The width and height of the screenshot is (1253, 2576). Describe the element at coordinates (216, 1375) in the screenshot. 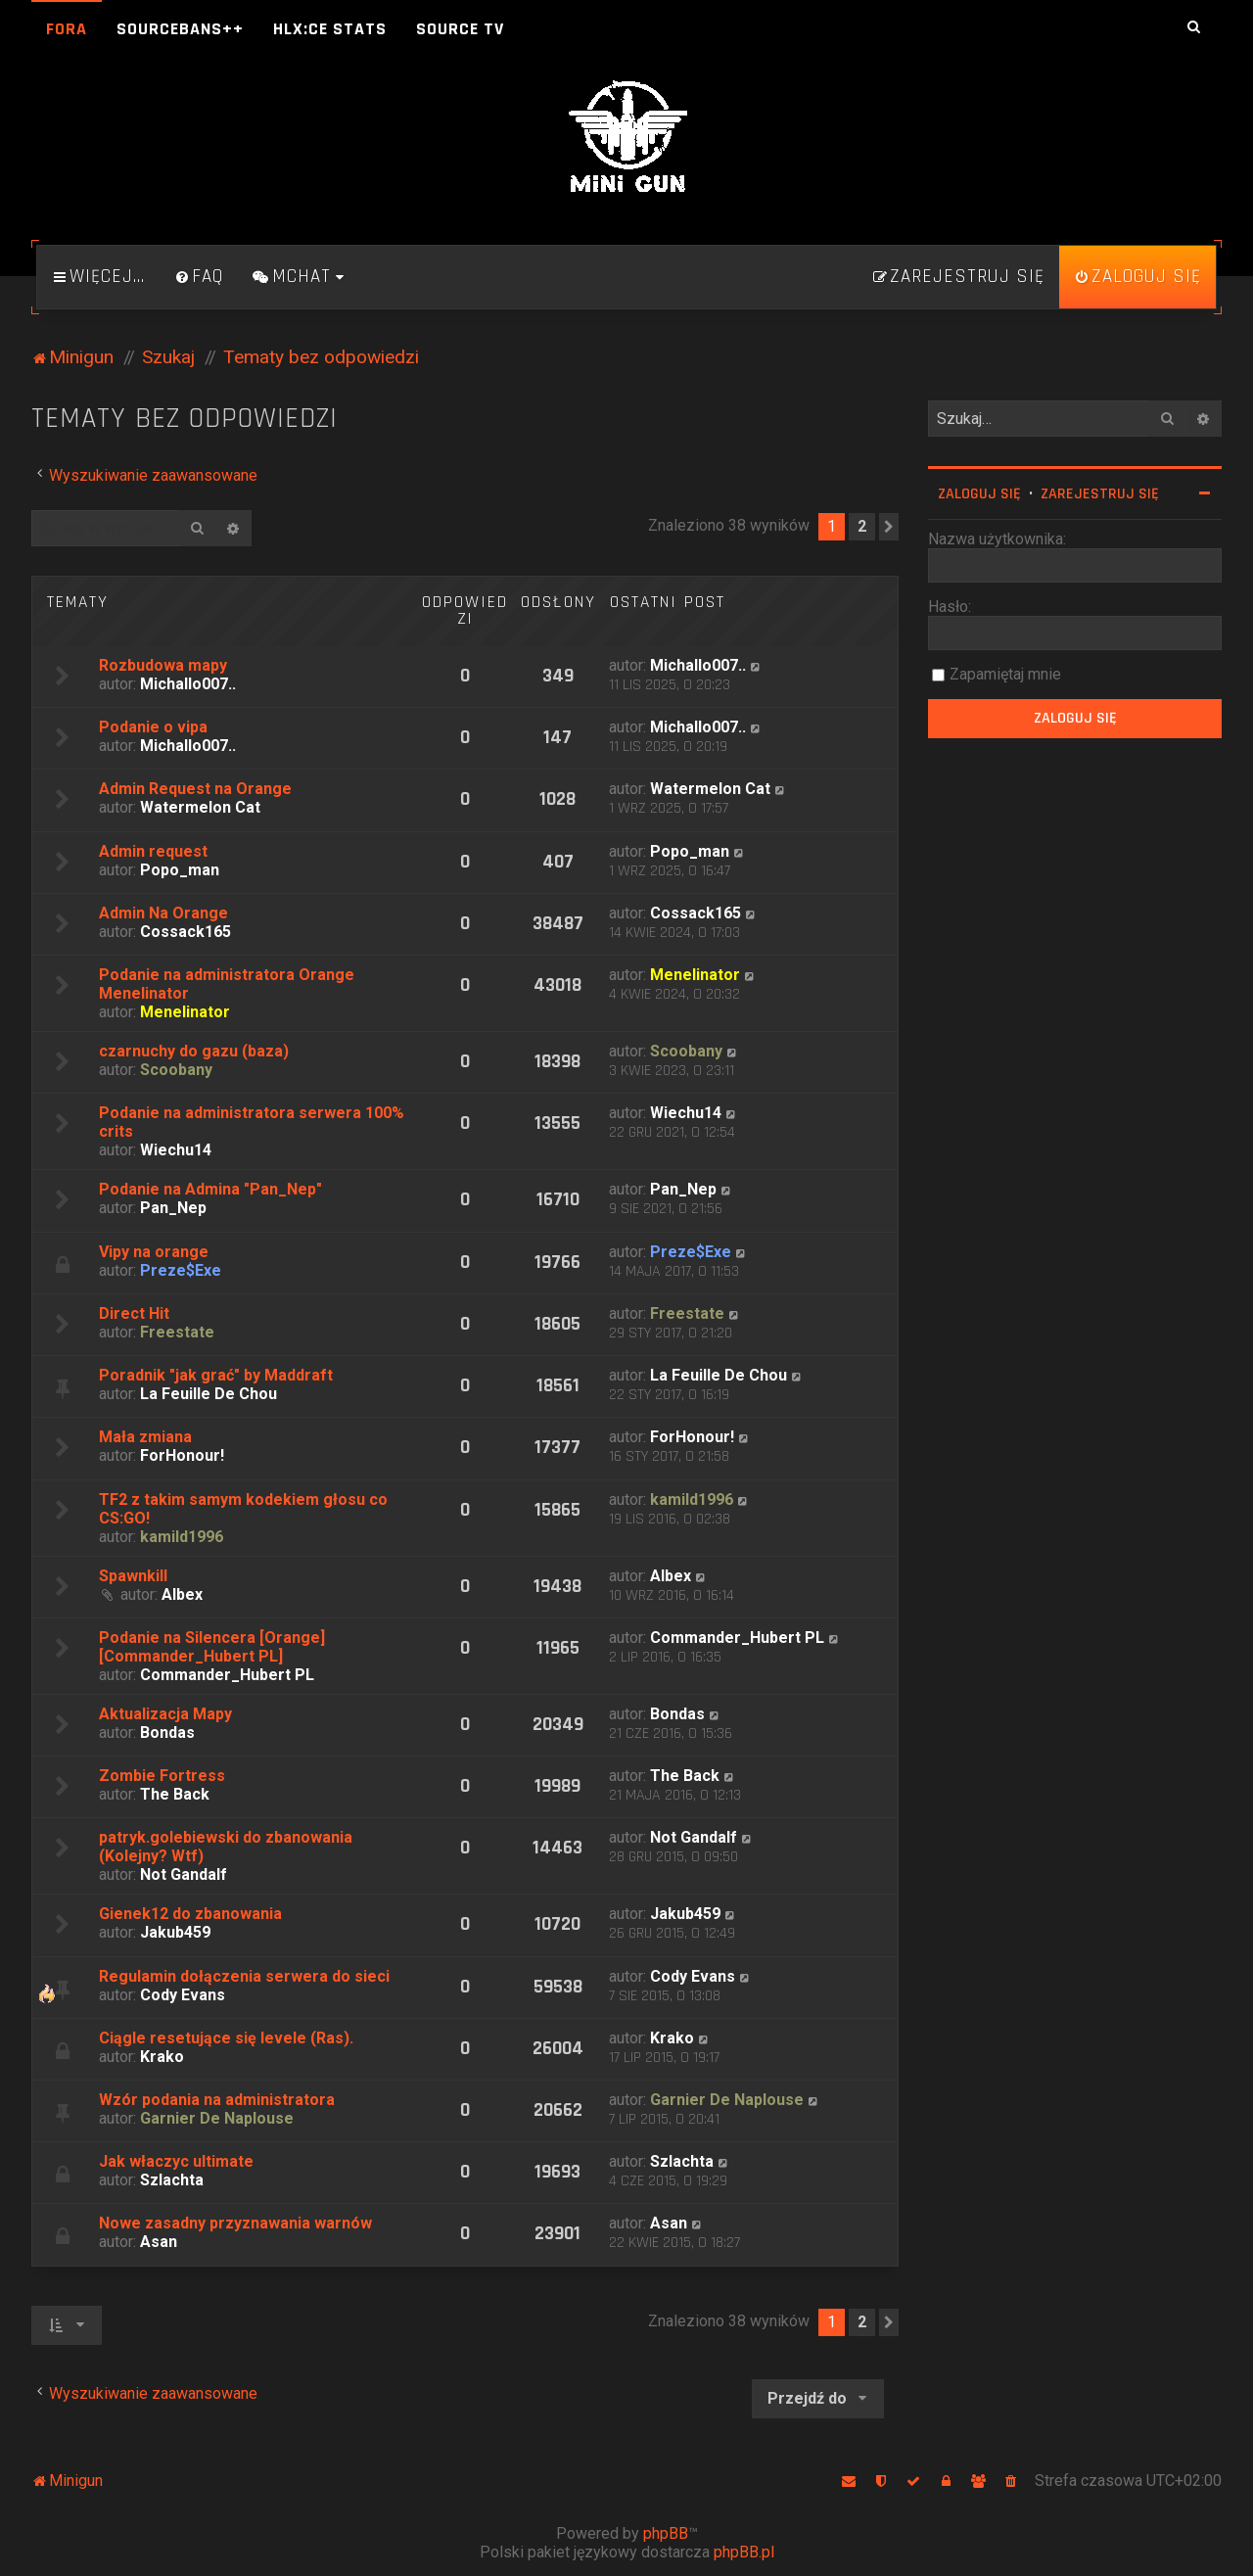

I see `Poradnik "jak grać" by Maddraft` at that location.